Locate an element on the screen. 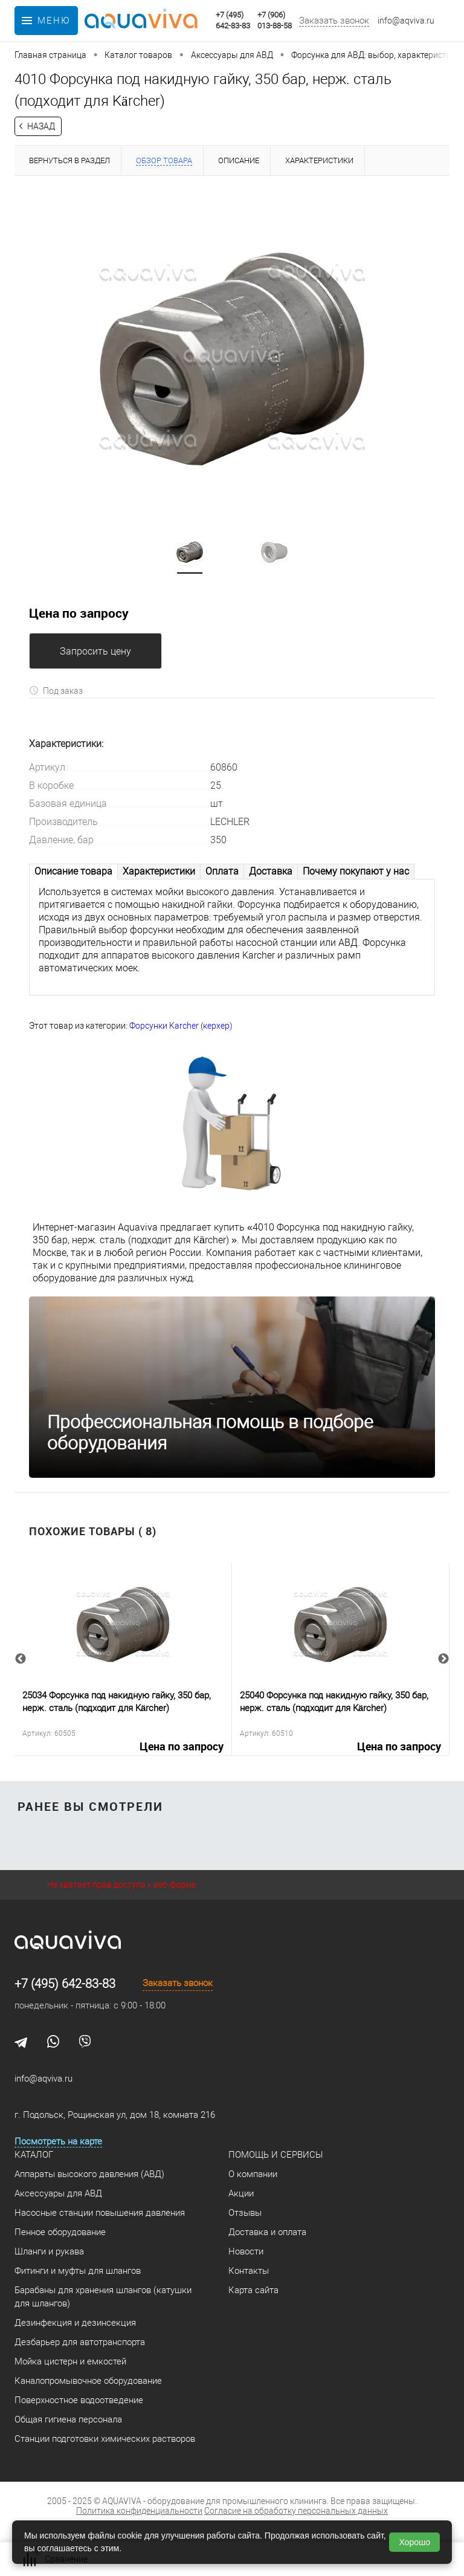 Image resolution: width=464 pixels, height=2576 pixels. Previous is located at coordinates (20, 1659).